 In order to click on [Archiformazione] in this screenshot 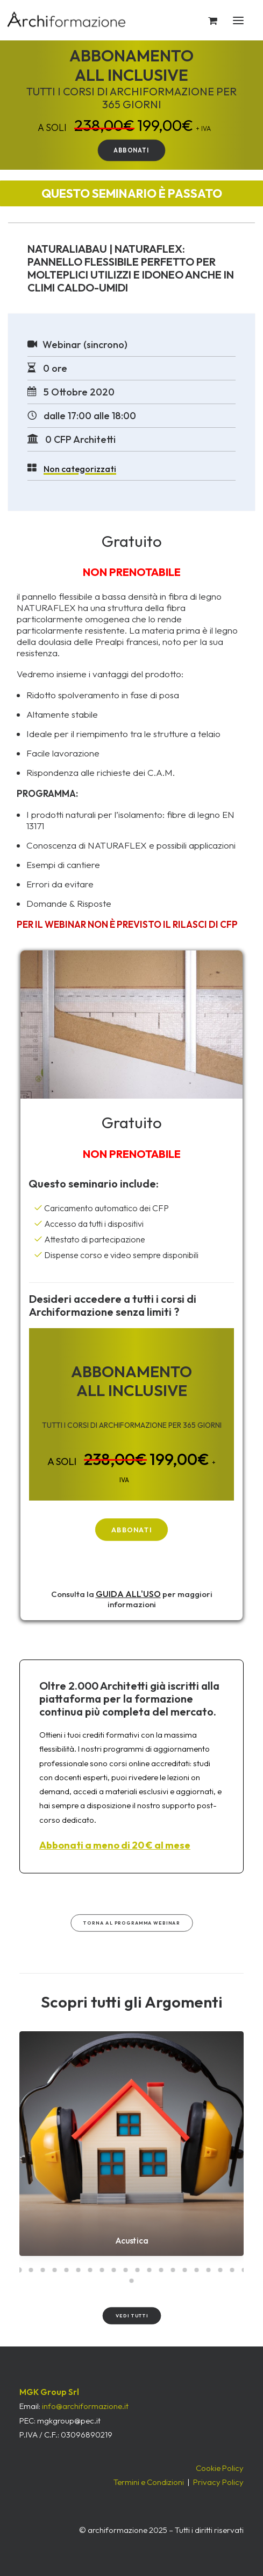, I will do `click(66, 20)`.